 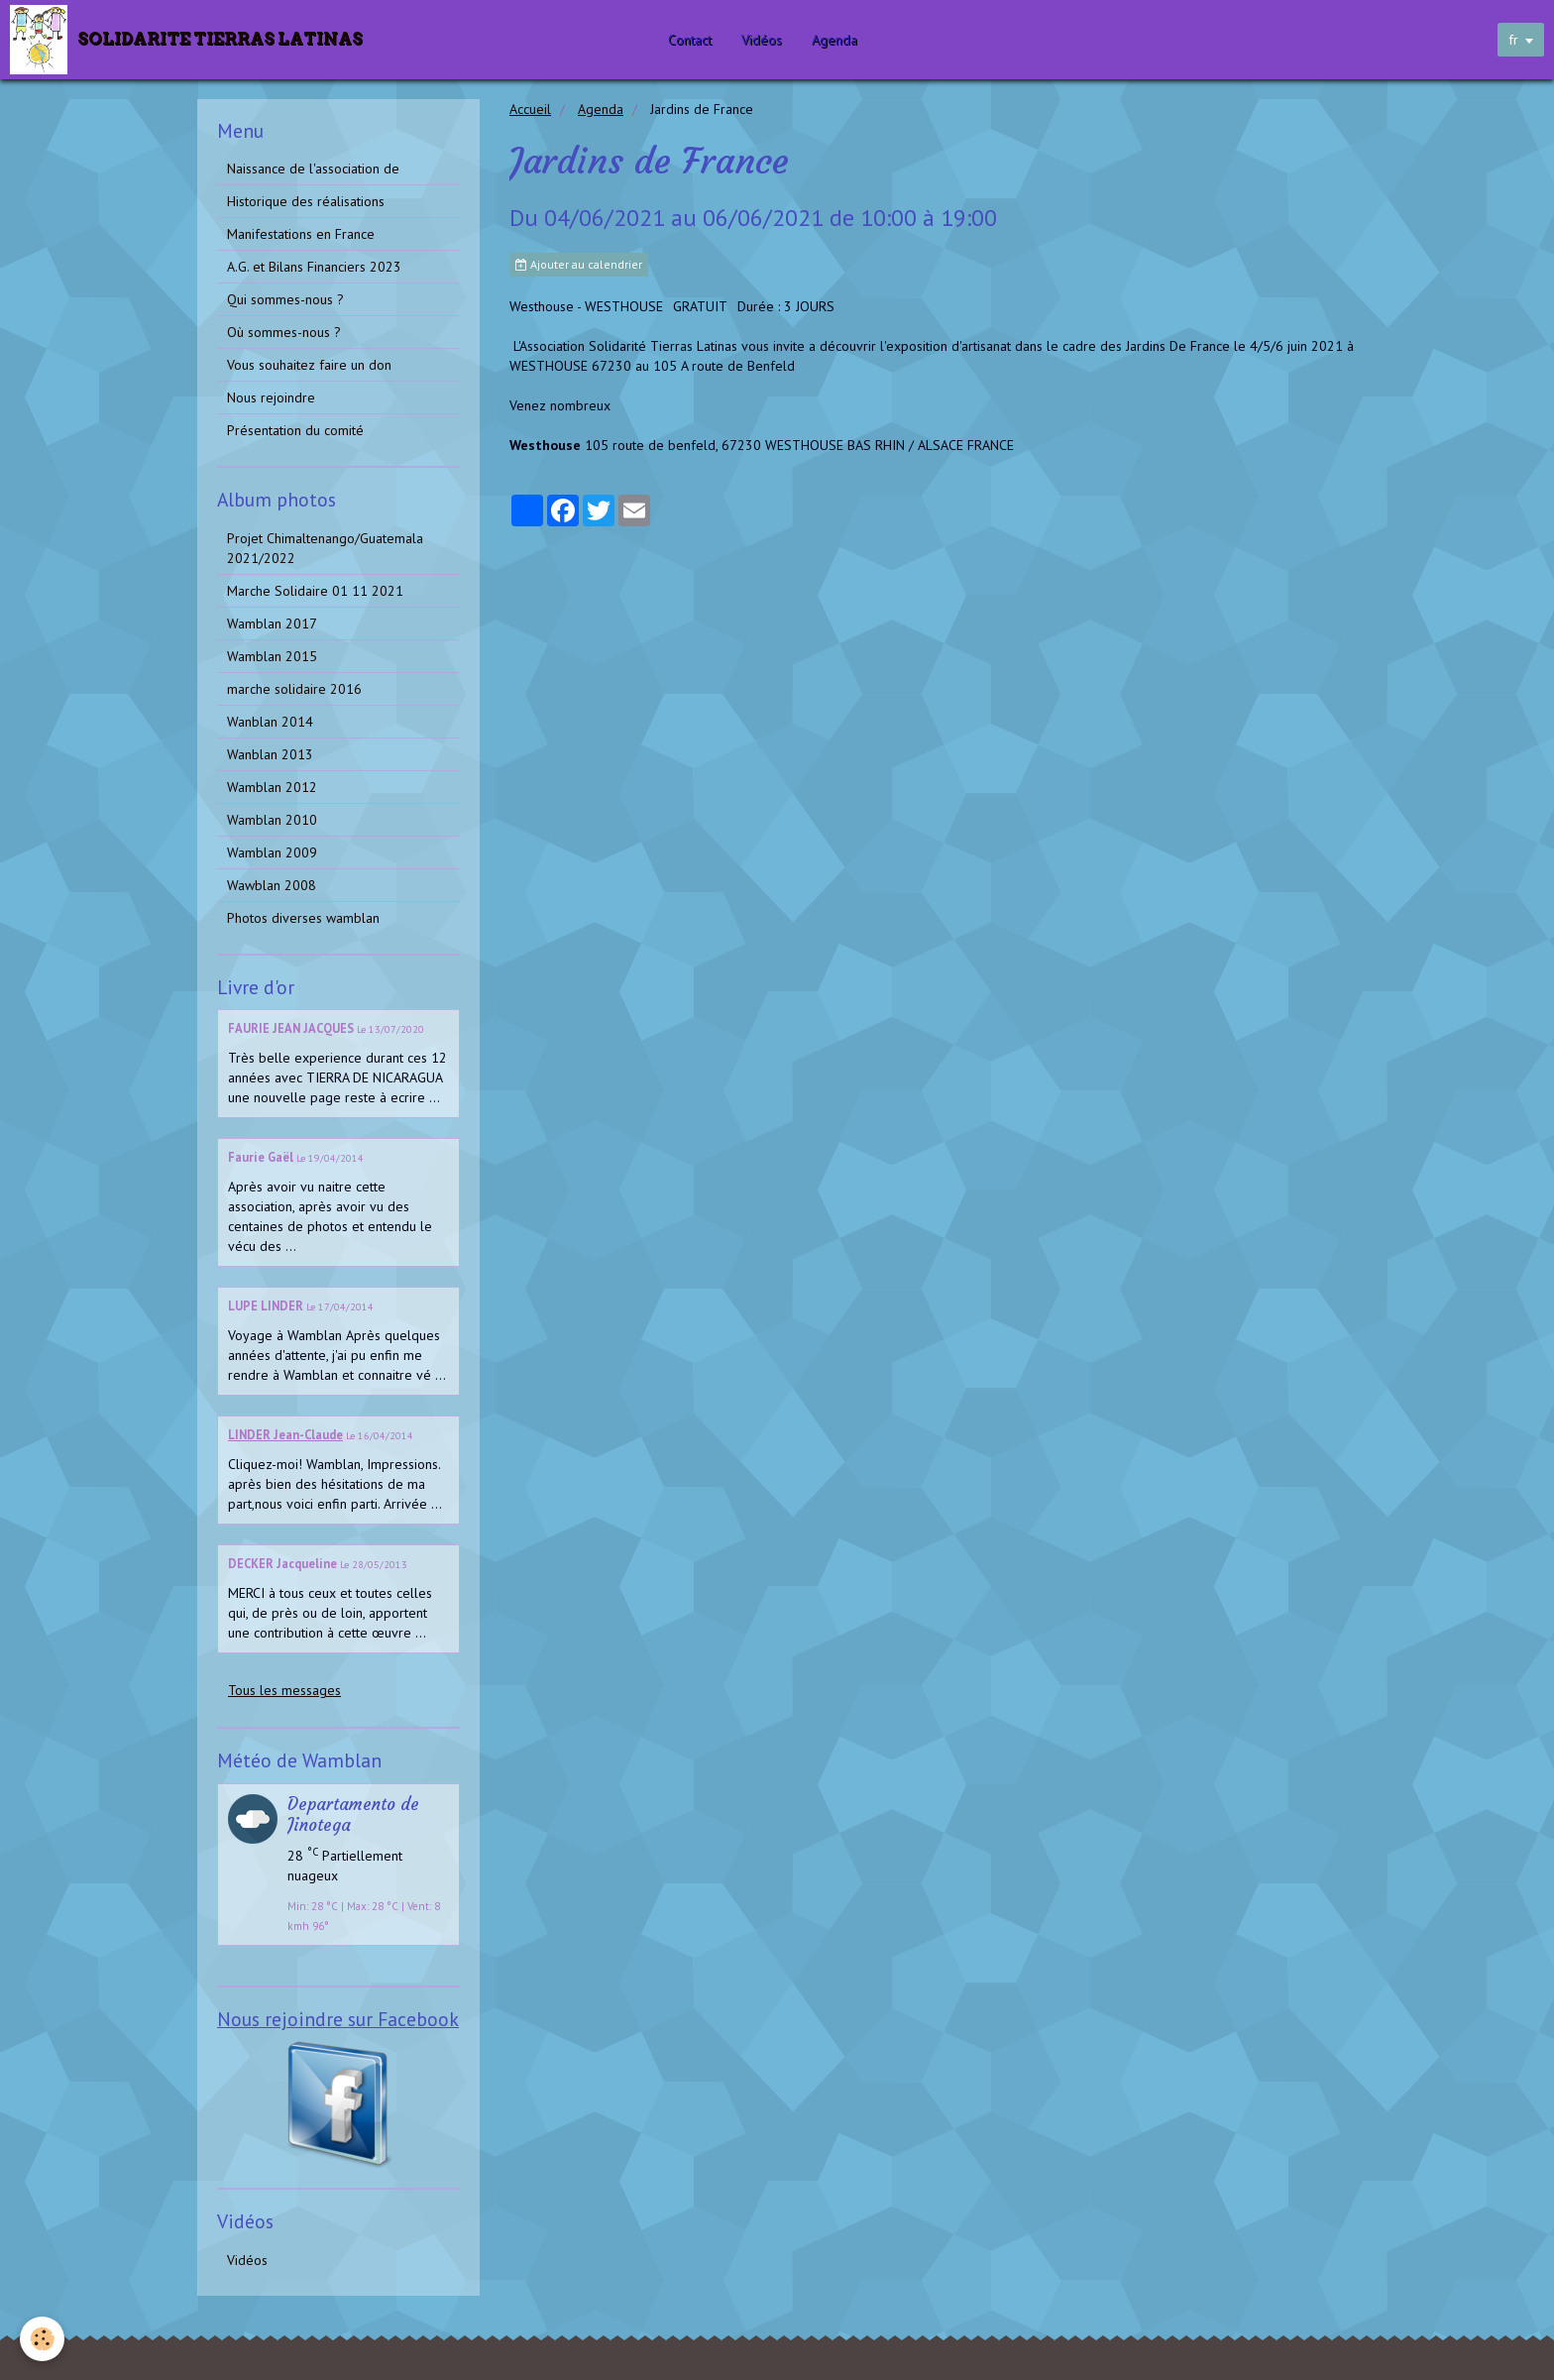 What do you see at coordinates (272, 787) in the screenshot?
I see `Wamblan 2012` at bounding box center [272, 787].